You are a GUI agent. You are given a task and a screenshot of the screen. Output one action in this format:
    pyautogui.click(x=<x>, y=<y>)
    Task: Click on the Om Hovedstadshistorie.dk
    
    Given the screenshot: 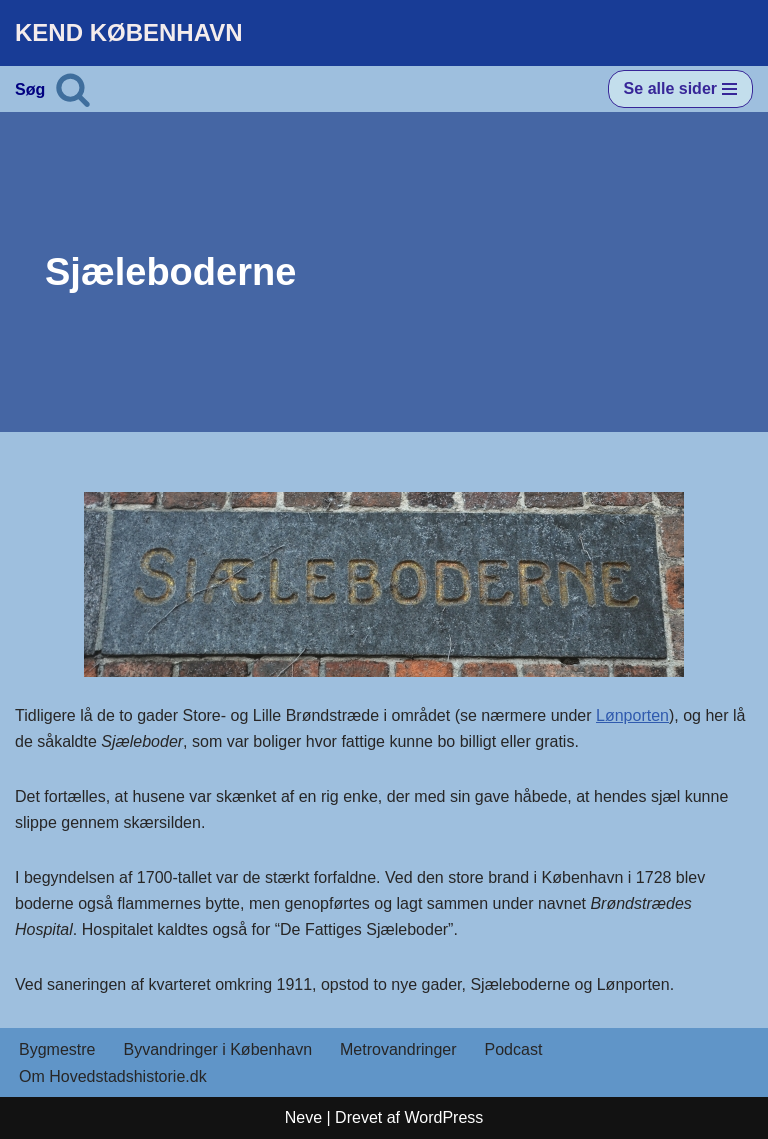 What is the action you would take?
    pyautogui.click(x=113, y=1076)
    